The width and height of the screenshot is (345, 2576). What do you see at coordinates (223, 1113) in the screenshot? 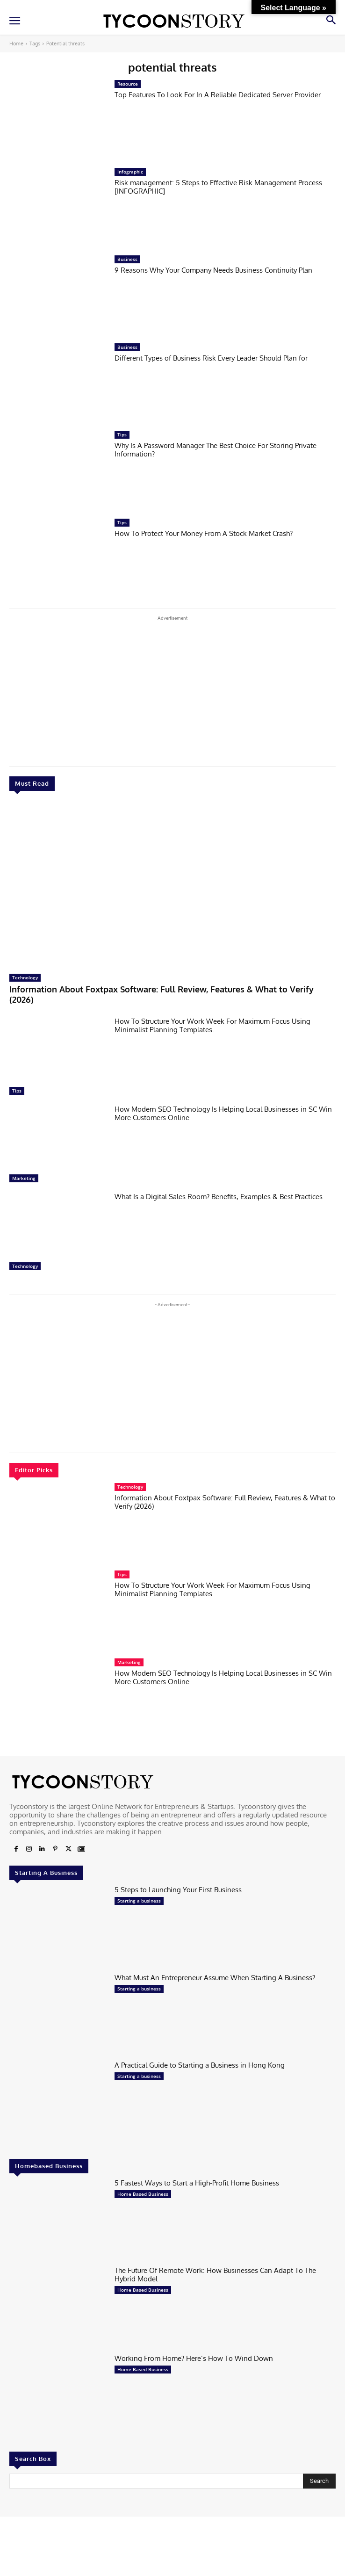
I see `How Modern SEO Technology Is Helping Local Businesses in SC Win More Customers Online` at bounding box center [223, 1113].